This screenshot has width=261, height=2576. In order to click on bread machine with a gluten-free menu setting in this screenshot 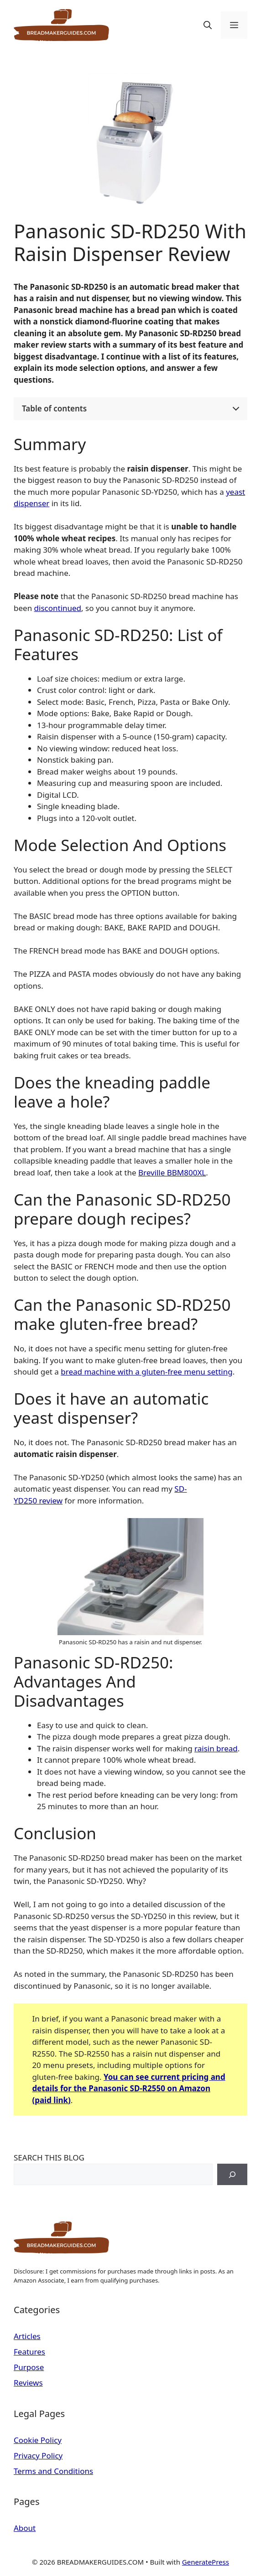, I will do `click(146, 1371)`.